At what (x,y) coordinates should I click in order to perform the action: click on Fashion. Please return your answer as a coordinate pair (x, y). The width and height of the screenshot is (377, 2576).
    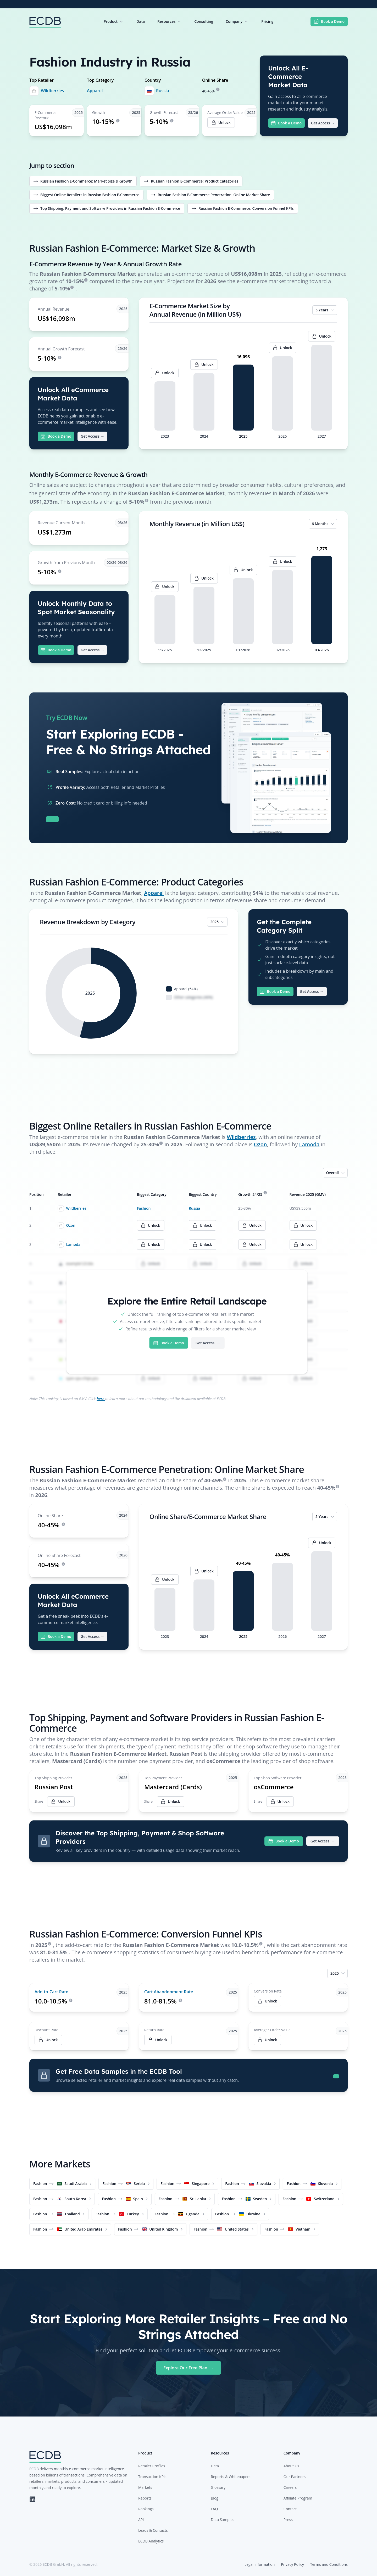
    Looking at the image, I should click on (144, 1208).